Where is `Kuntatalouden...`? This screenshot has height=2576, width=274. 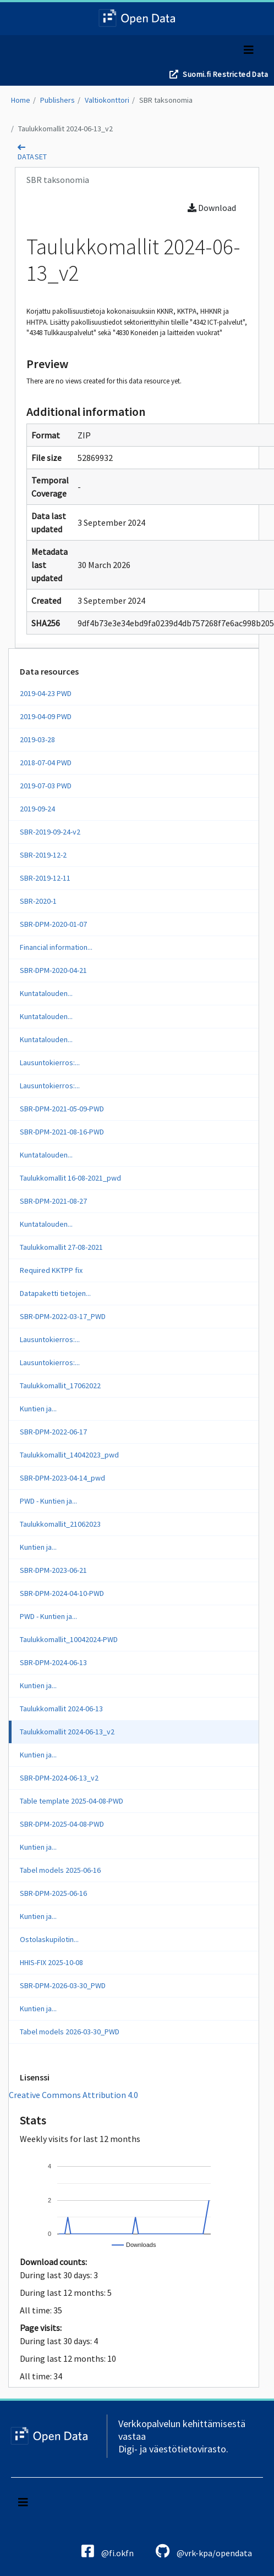 Kuntatalouden... is located at coordinates (46, 993).